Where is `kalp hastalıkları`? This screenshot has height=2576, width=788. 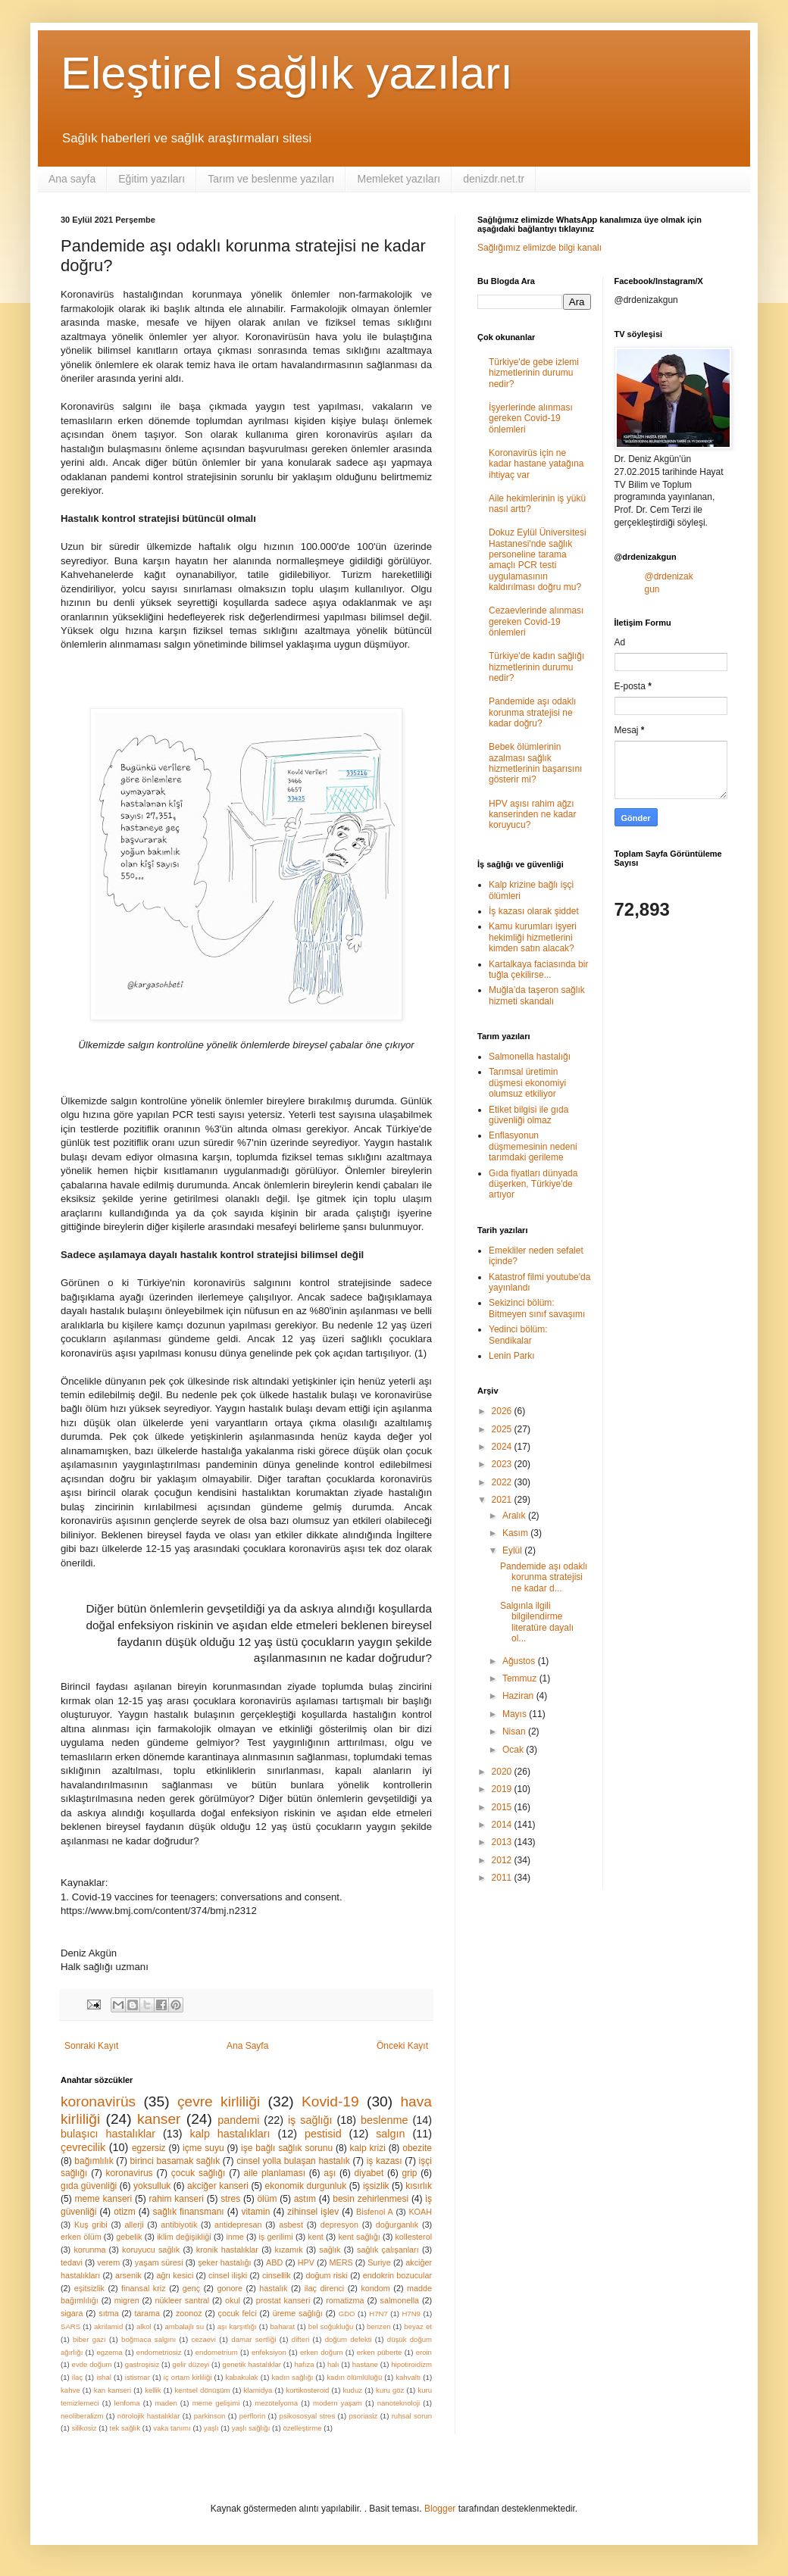
kalp hastalıkları is located at coordinates (230, 2134).